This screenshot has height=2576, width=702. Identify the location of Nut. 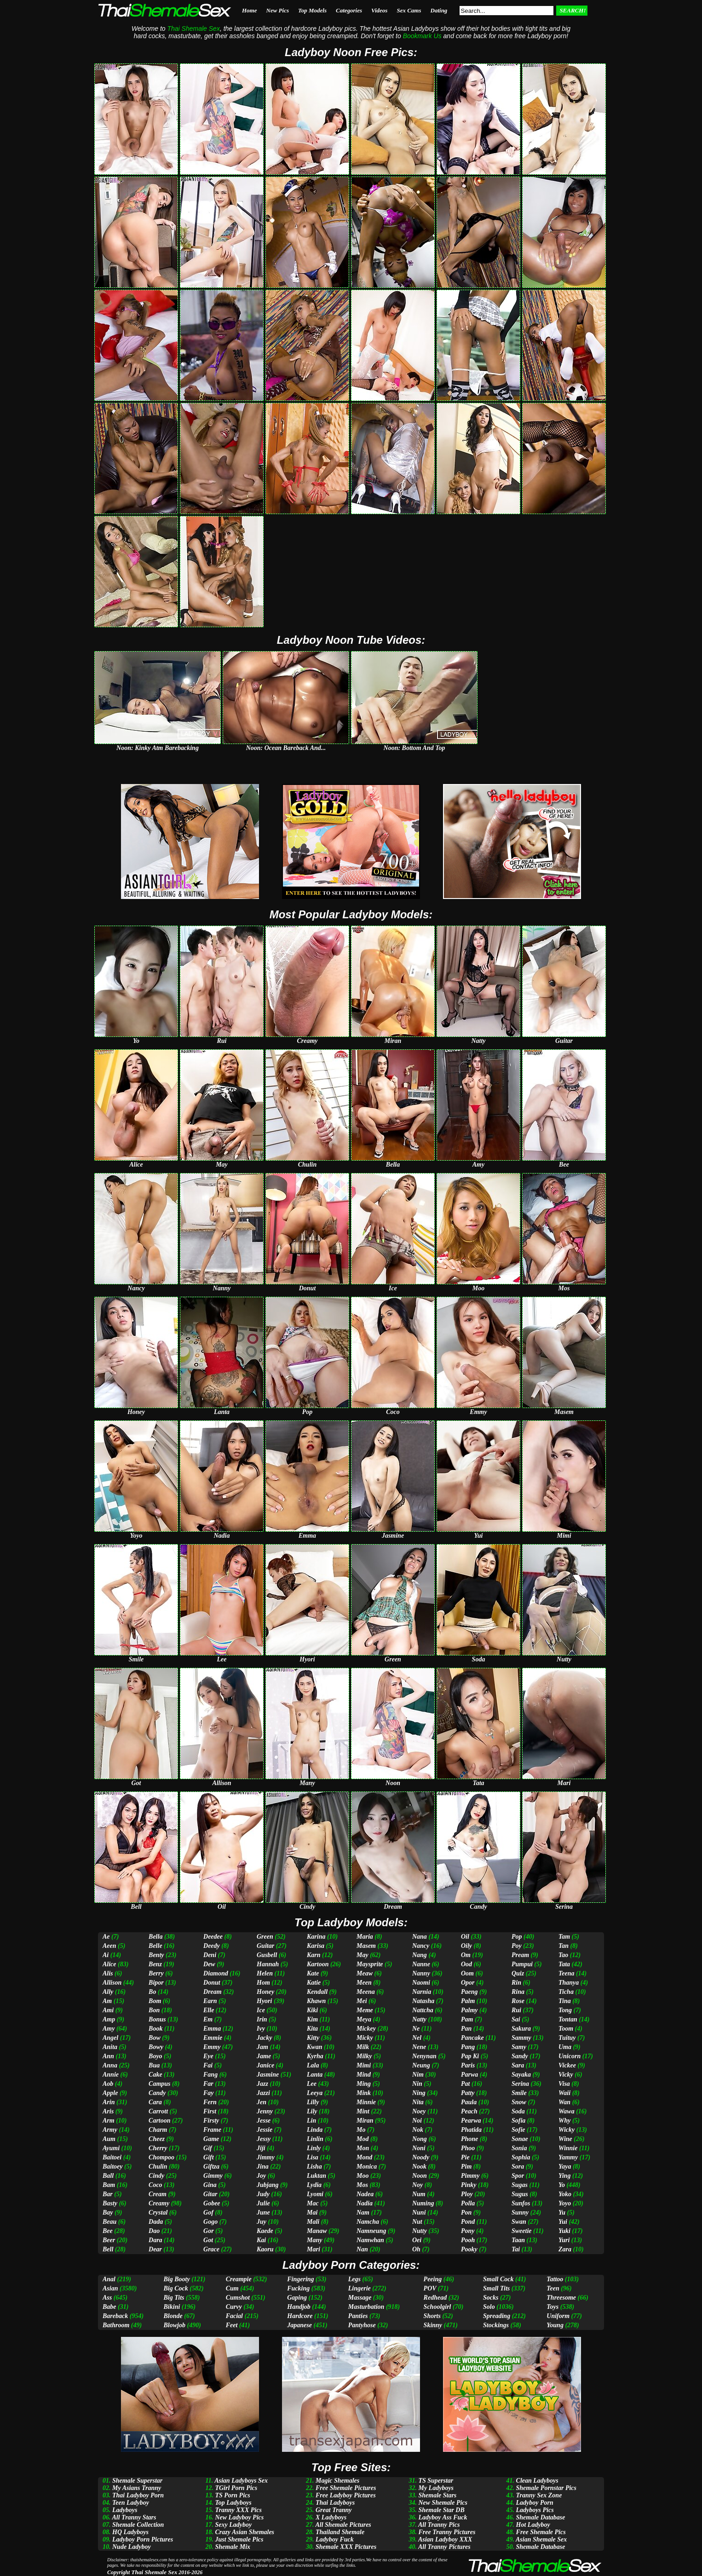
(417, 2221).